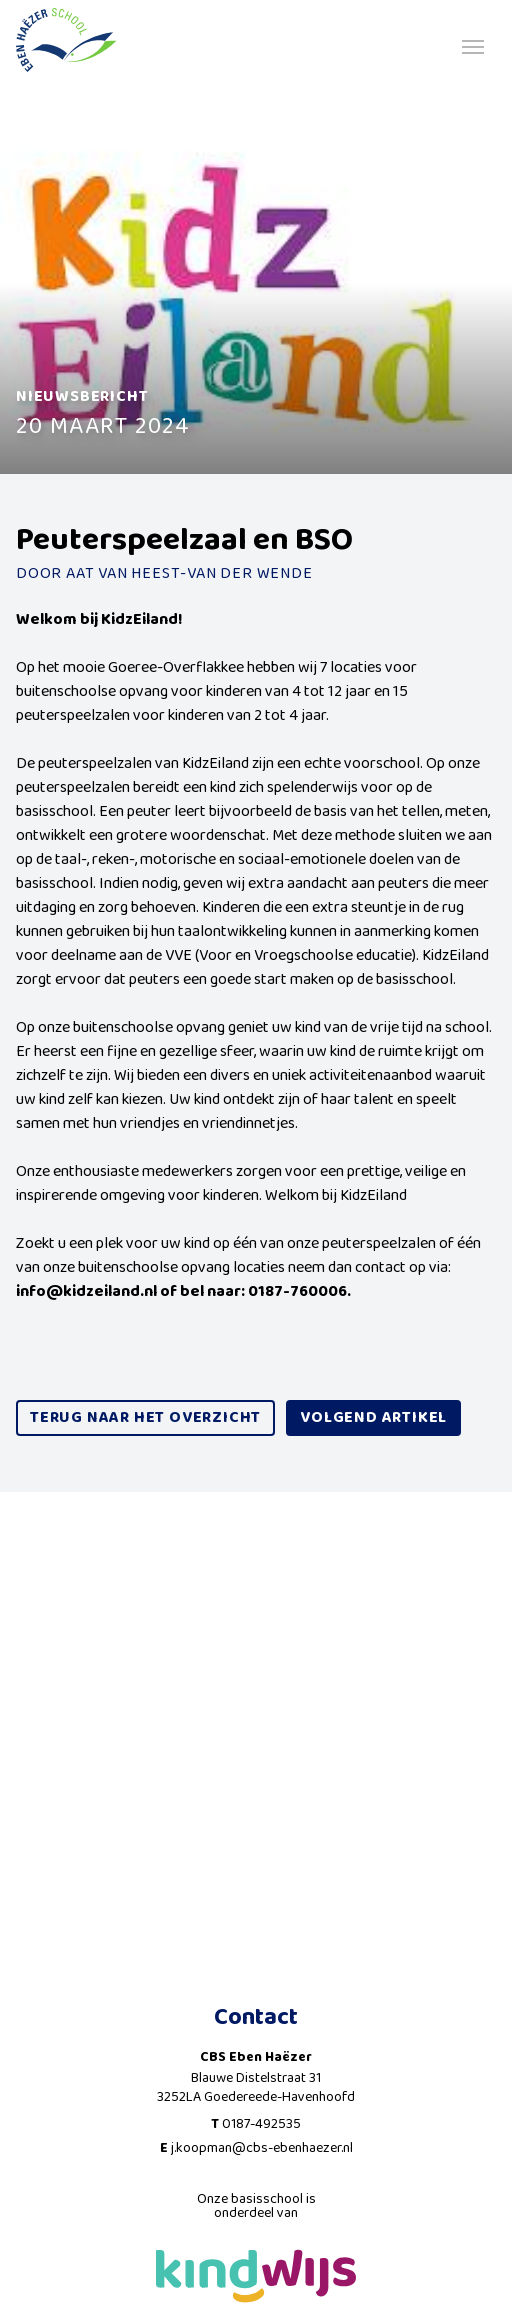 This screenshot has width=512, height=2318. What do you see at coordinates (145, 1417) in the screenshot?
I see `Terug naar het overzicht` at bounding box center [145, 1417].